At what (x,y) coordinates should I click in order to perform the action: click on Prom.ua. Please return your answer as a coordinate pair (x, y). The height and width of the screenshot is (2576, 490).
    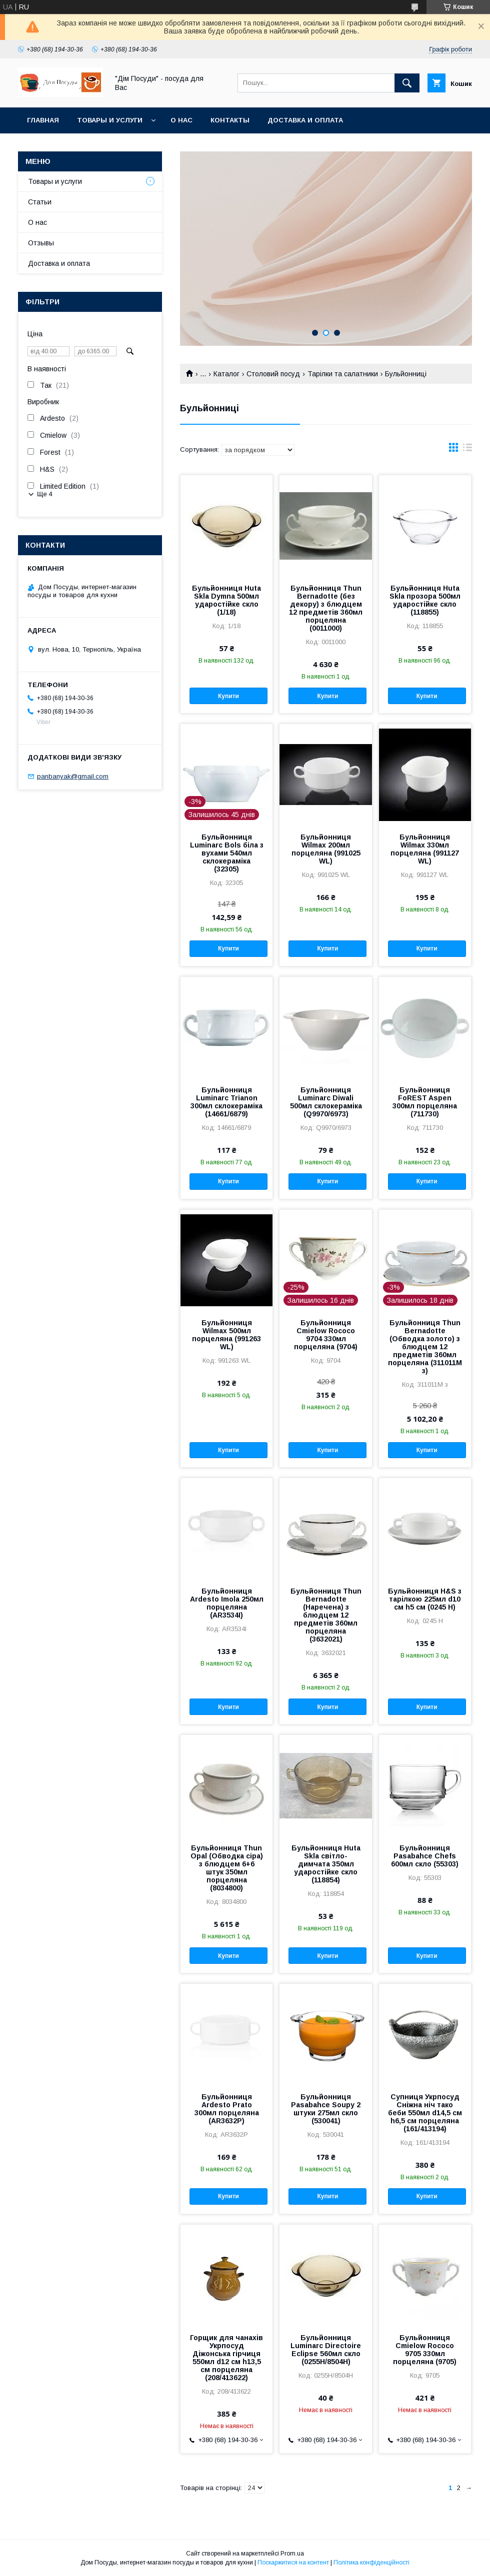
    Looking at the image, I should click on (292, 2553).